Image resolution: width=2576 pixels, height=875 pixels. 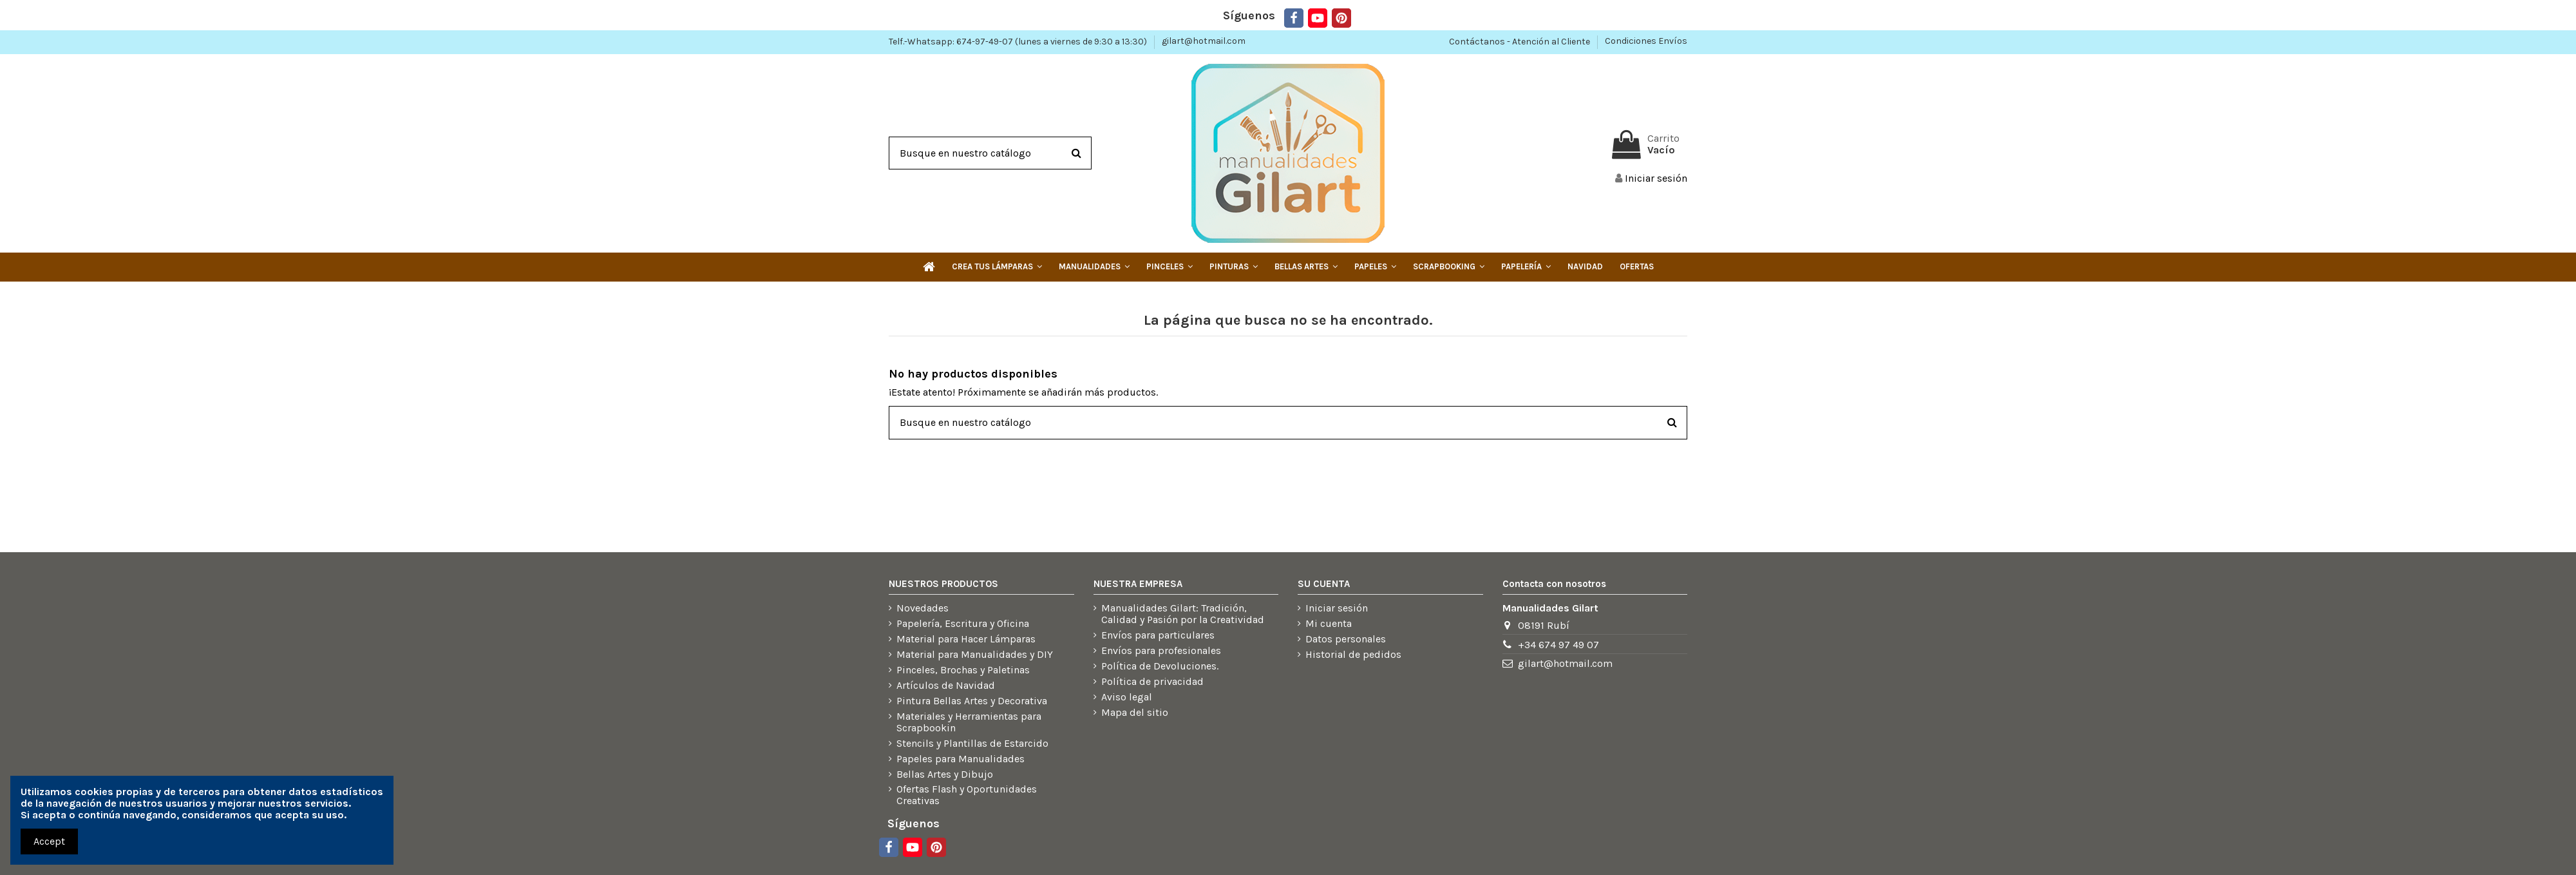 What do you see at coordinates (972, 743) in the screenshot?
I see `Stencils y Plantillas de Estarcido` at bounding box center [972, 743].